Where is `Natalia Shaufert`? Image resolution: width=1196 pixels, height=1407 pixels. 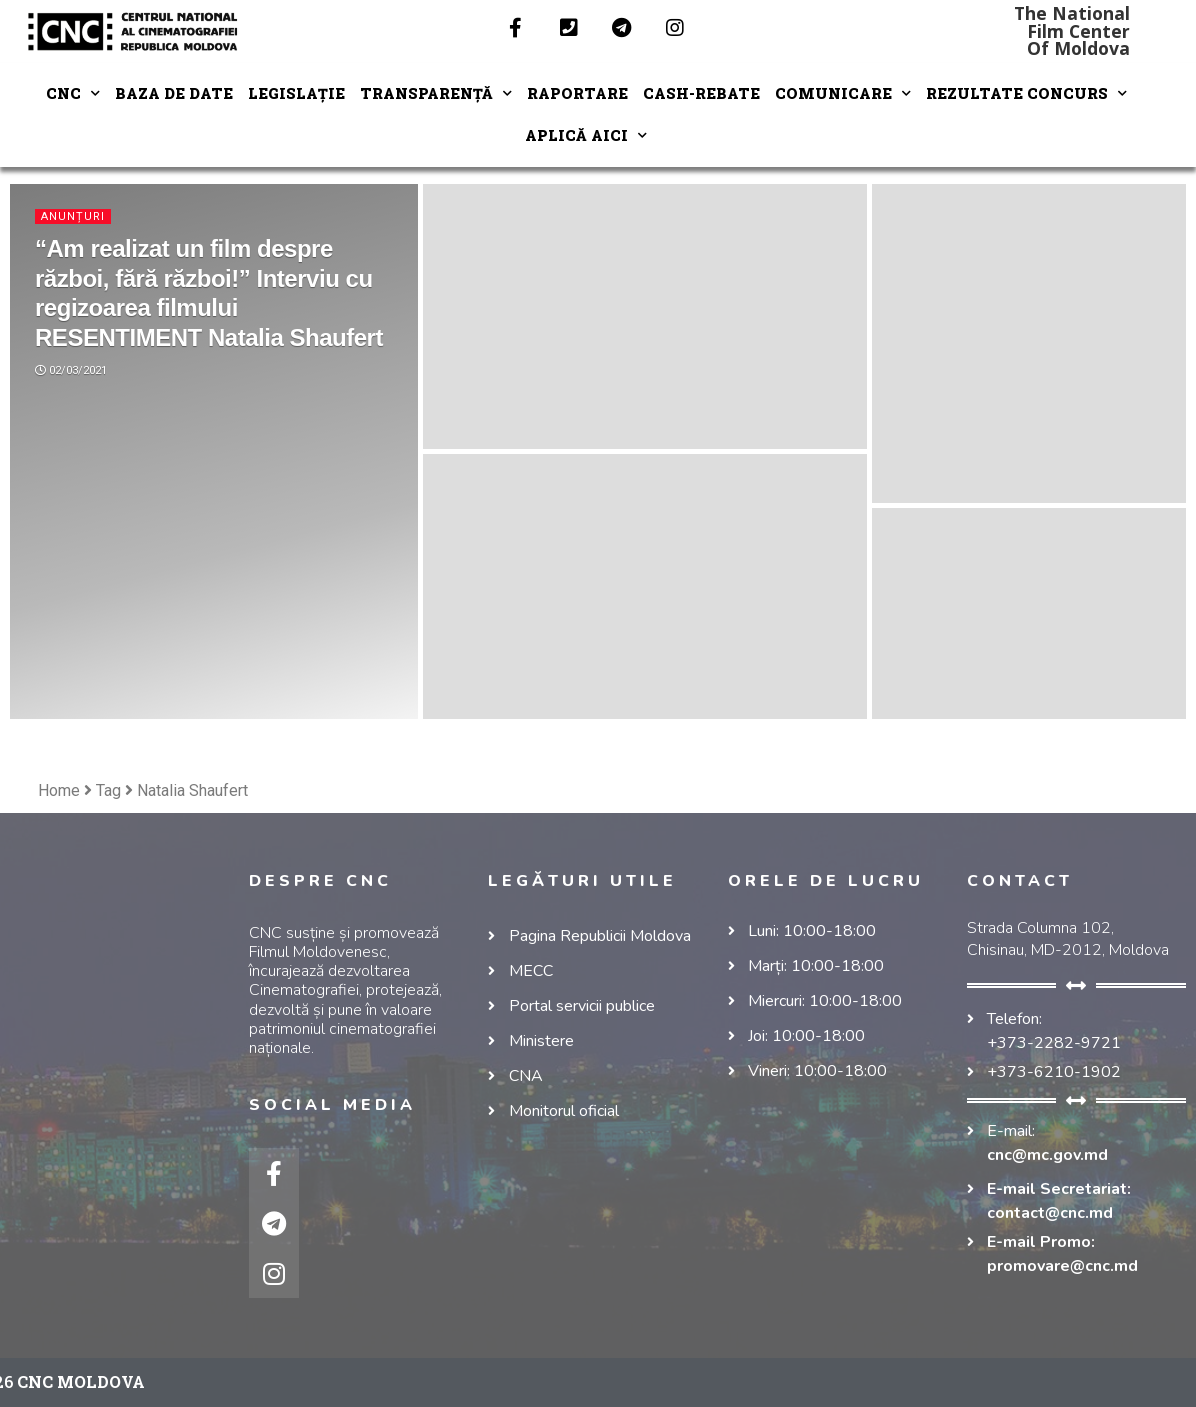
Natalia Shaufert is located at coordinates (192, 790).